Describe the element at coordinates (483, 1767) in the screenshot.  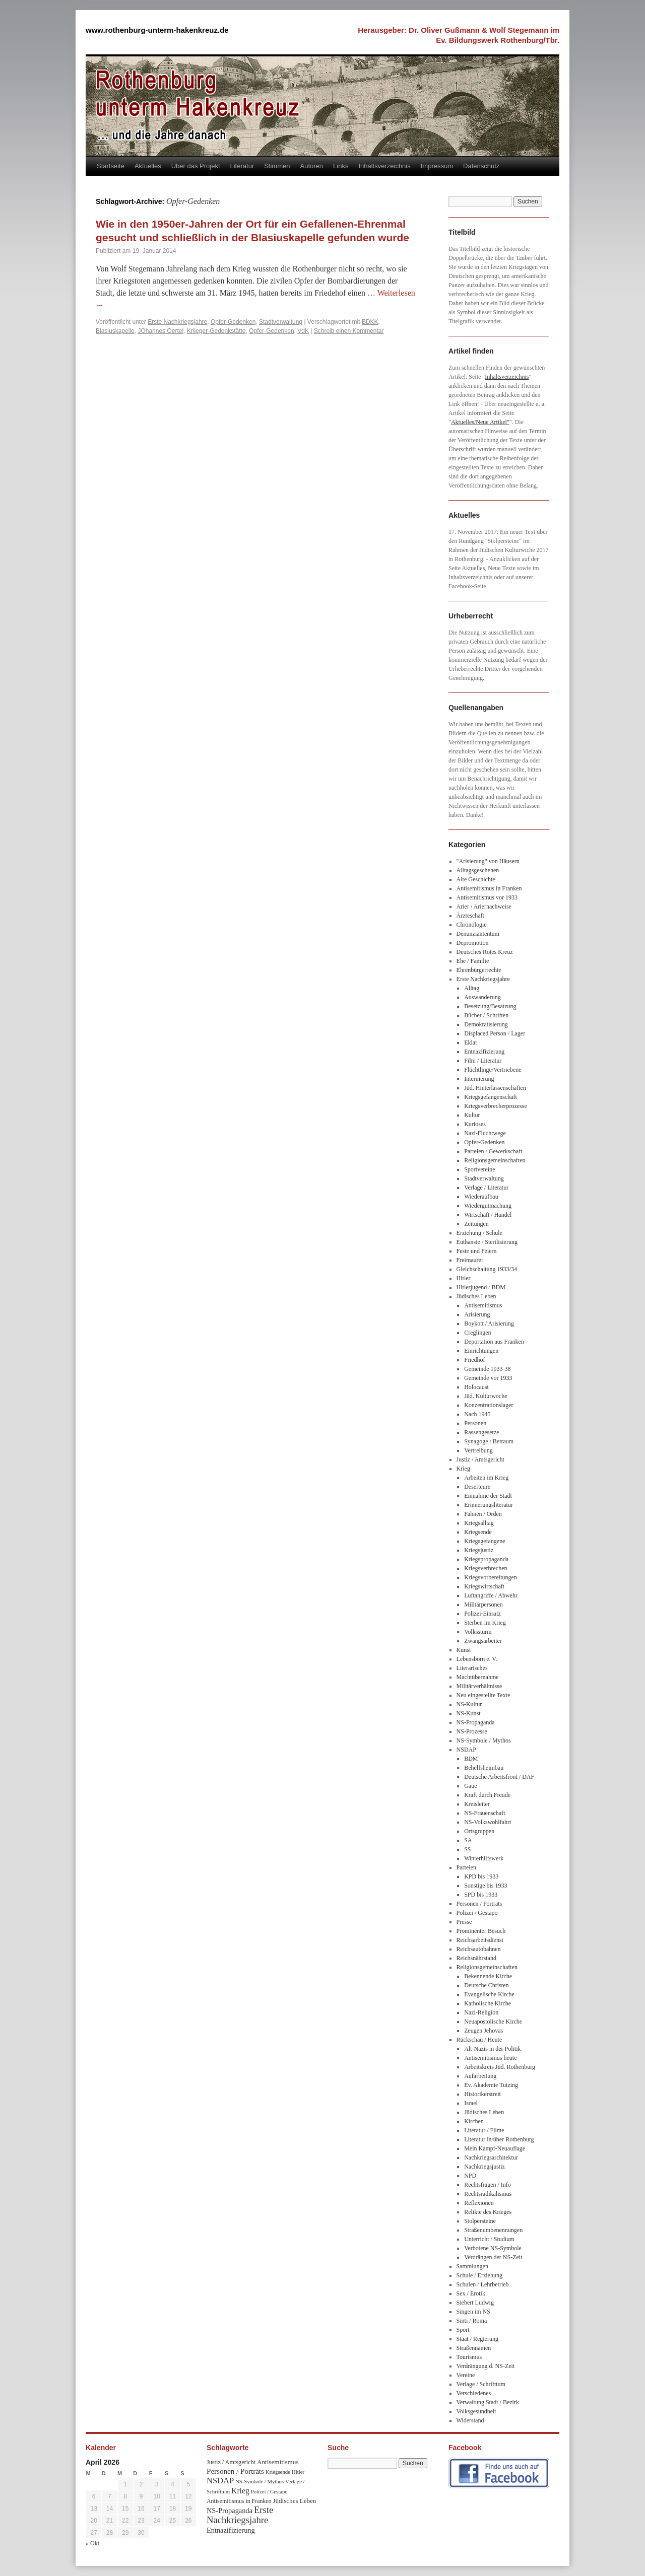
I see `Behelfsheimbau` at that location.